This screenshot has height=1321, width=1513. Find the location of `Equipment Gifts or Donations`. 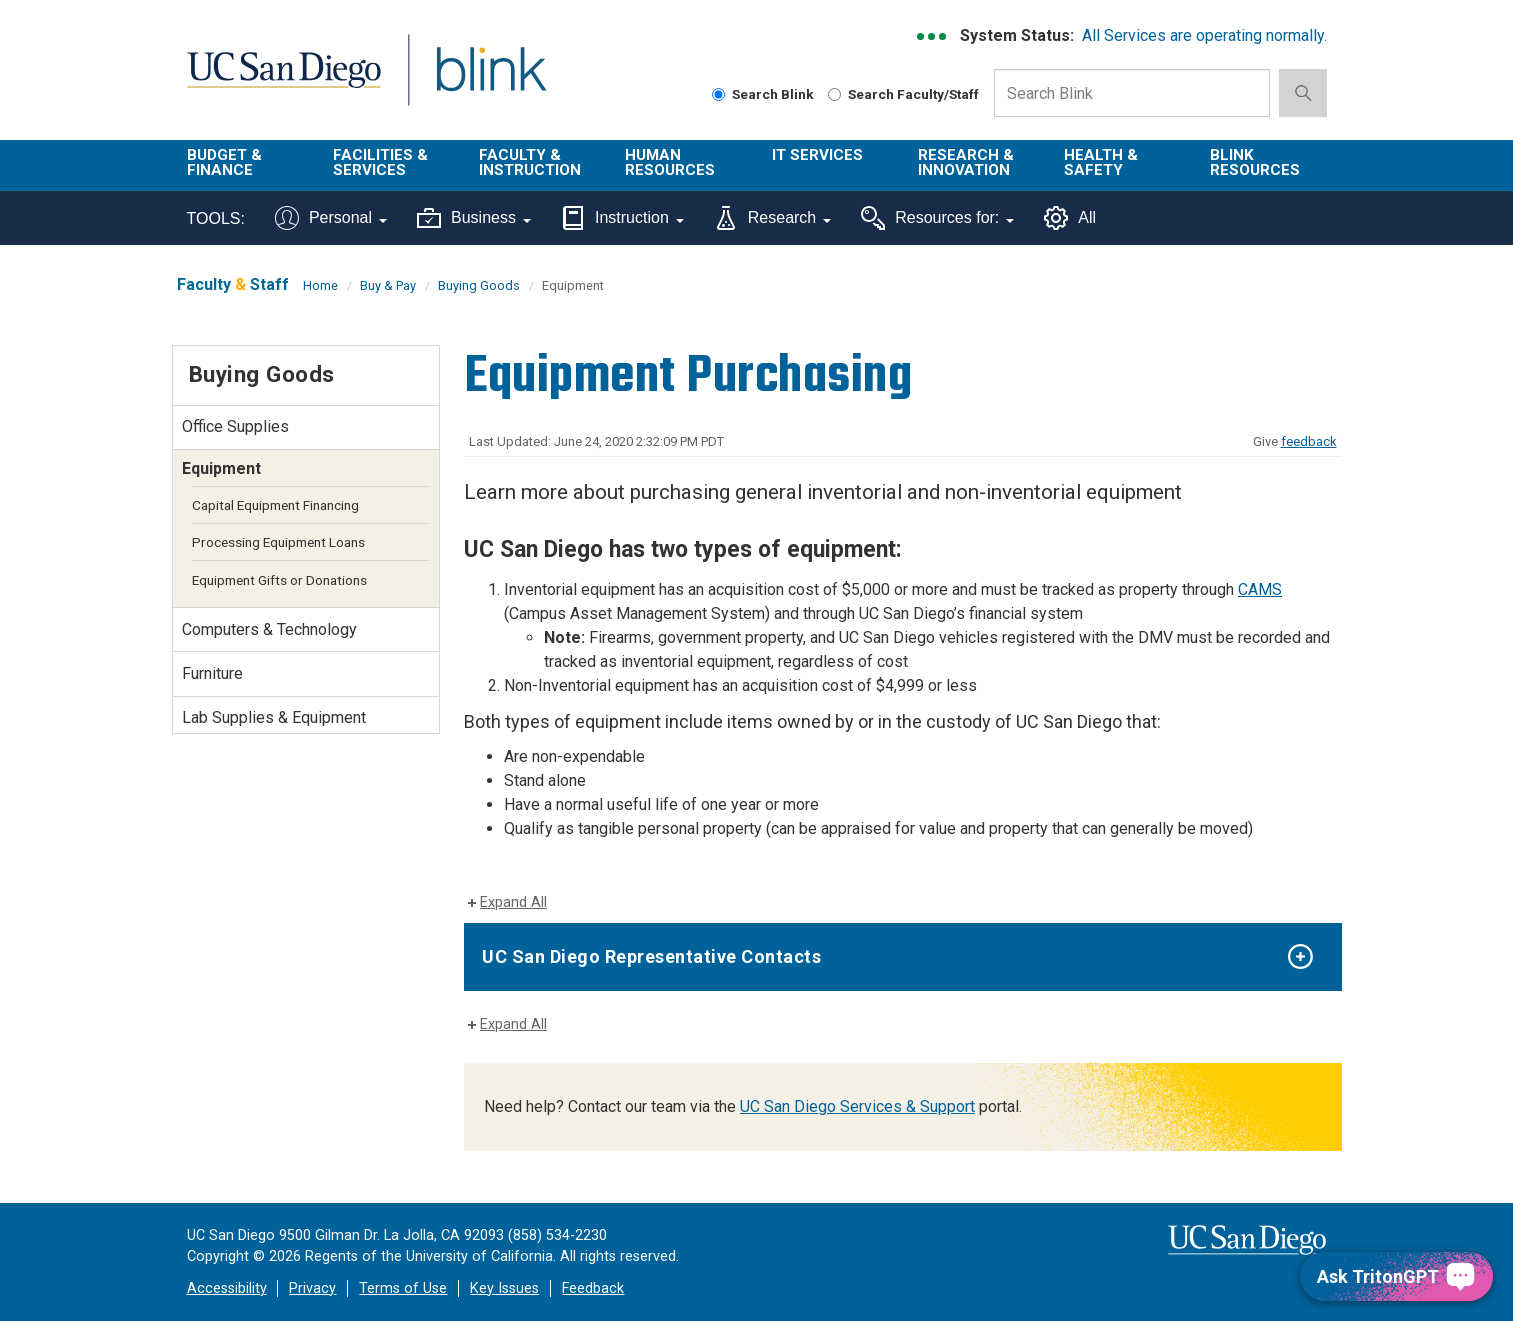

Equipment Gifts or Donations is located at coordinates (279, 580).